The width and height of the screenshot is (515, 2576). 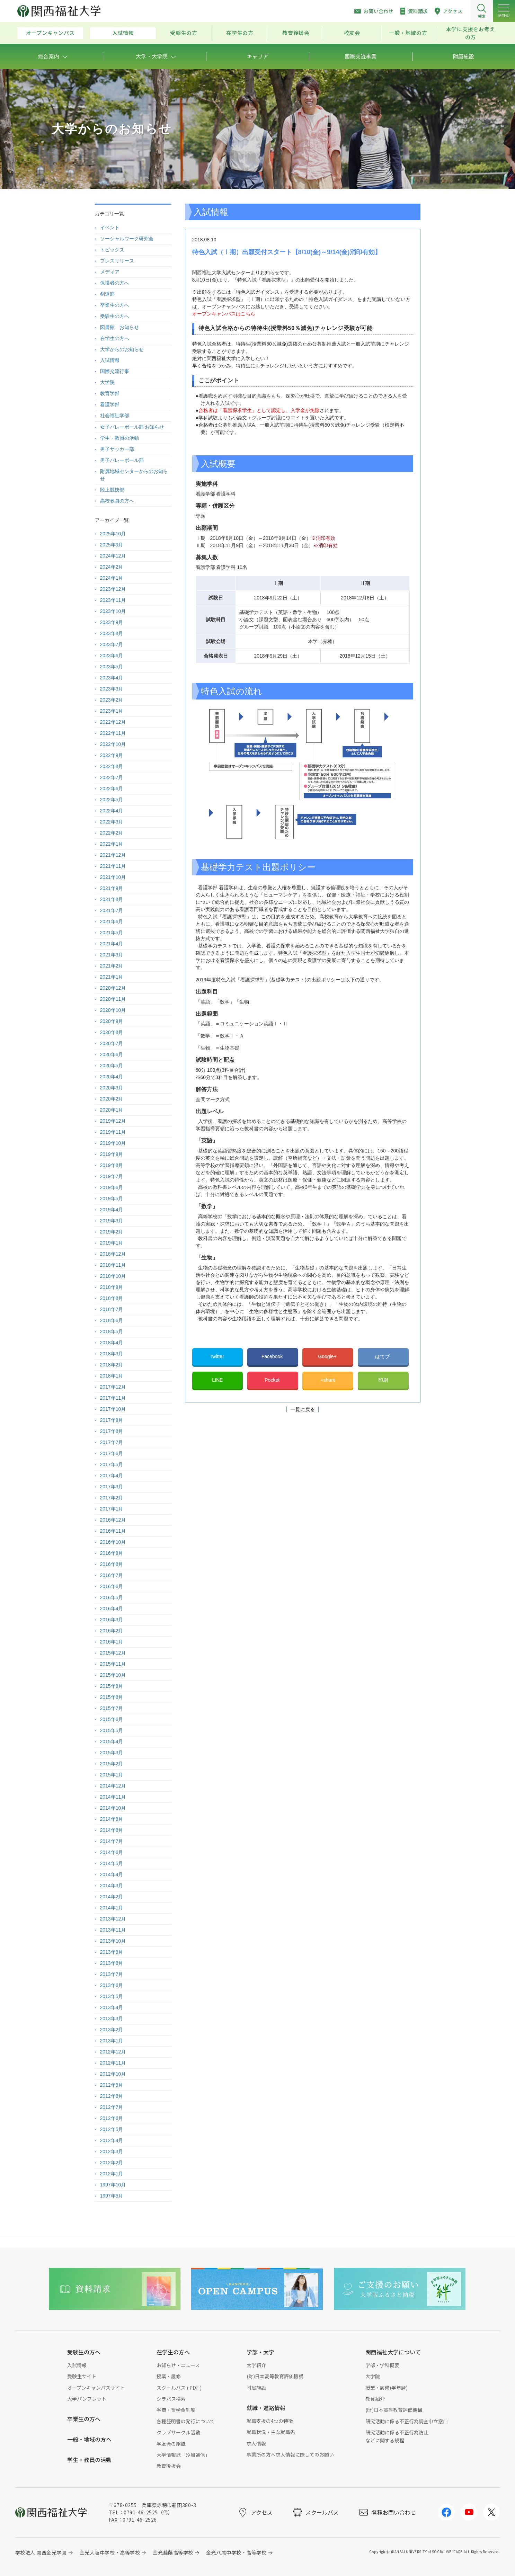 I want to click on 2017年4月, so click(x=111, y=1475).